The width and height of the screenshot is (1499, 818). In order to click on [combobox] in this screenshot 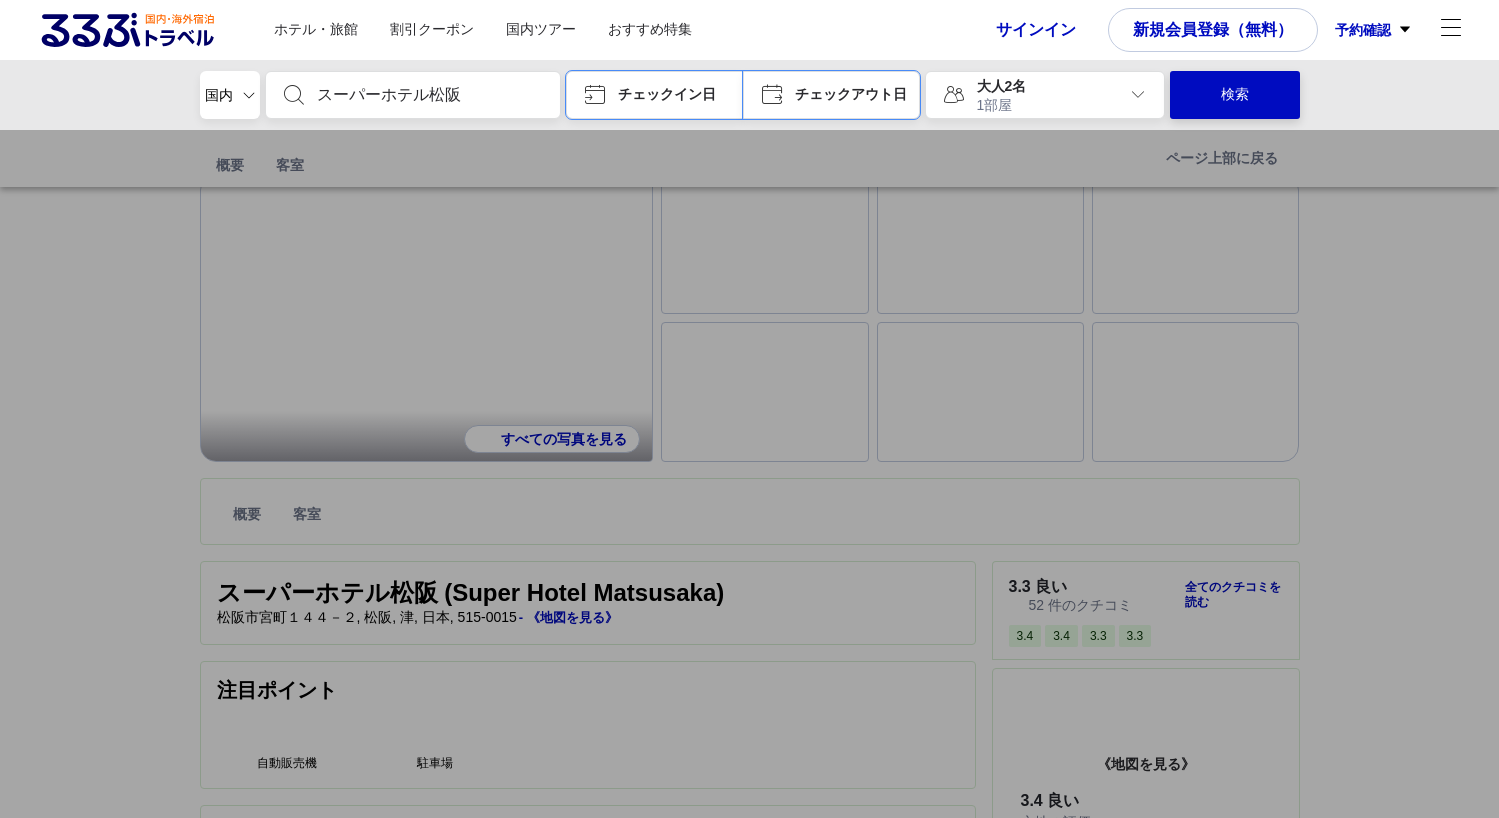, I will do `click(429, 95)`.